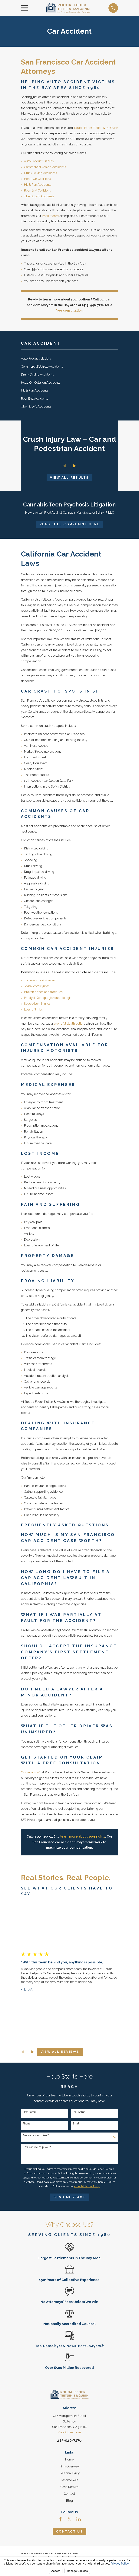 This screenshot has height=2576, width=139. I want to click on Spinal cord injuries, so click(37, 986).